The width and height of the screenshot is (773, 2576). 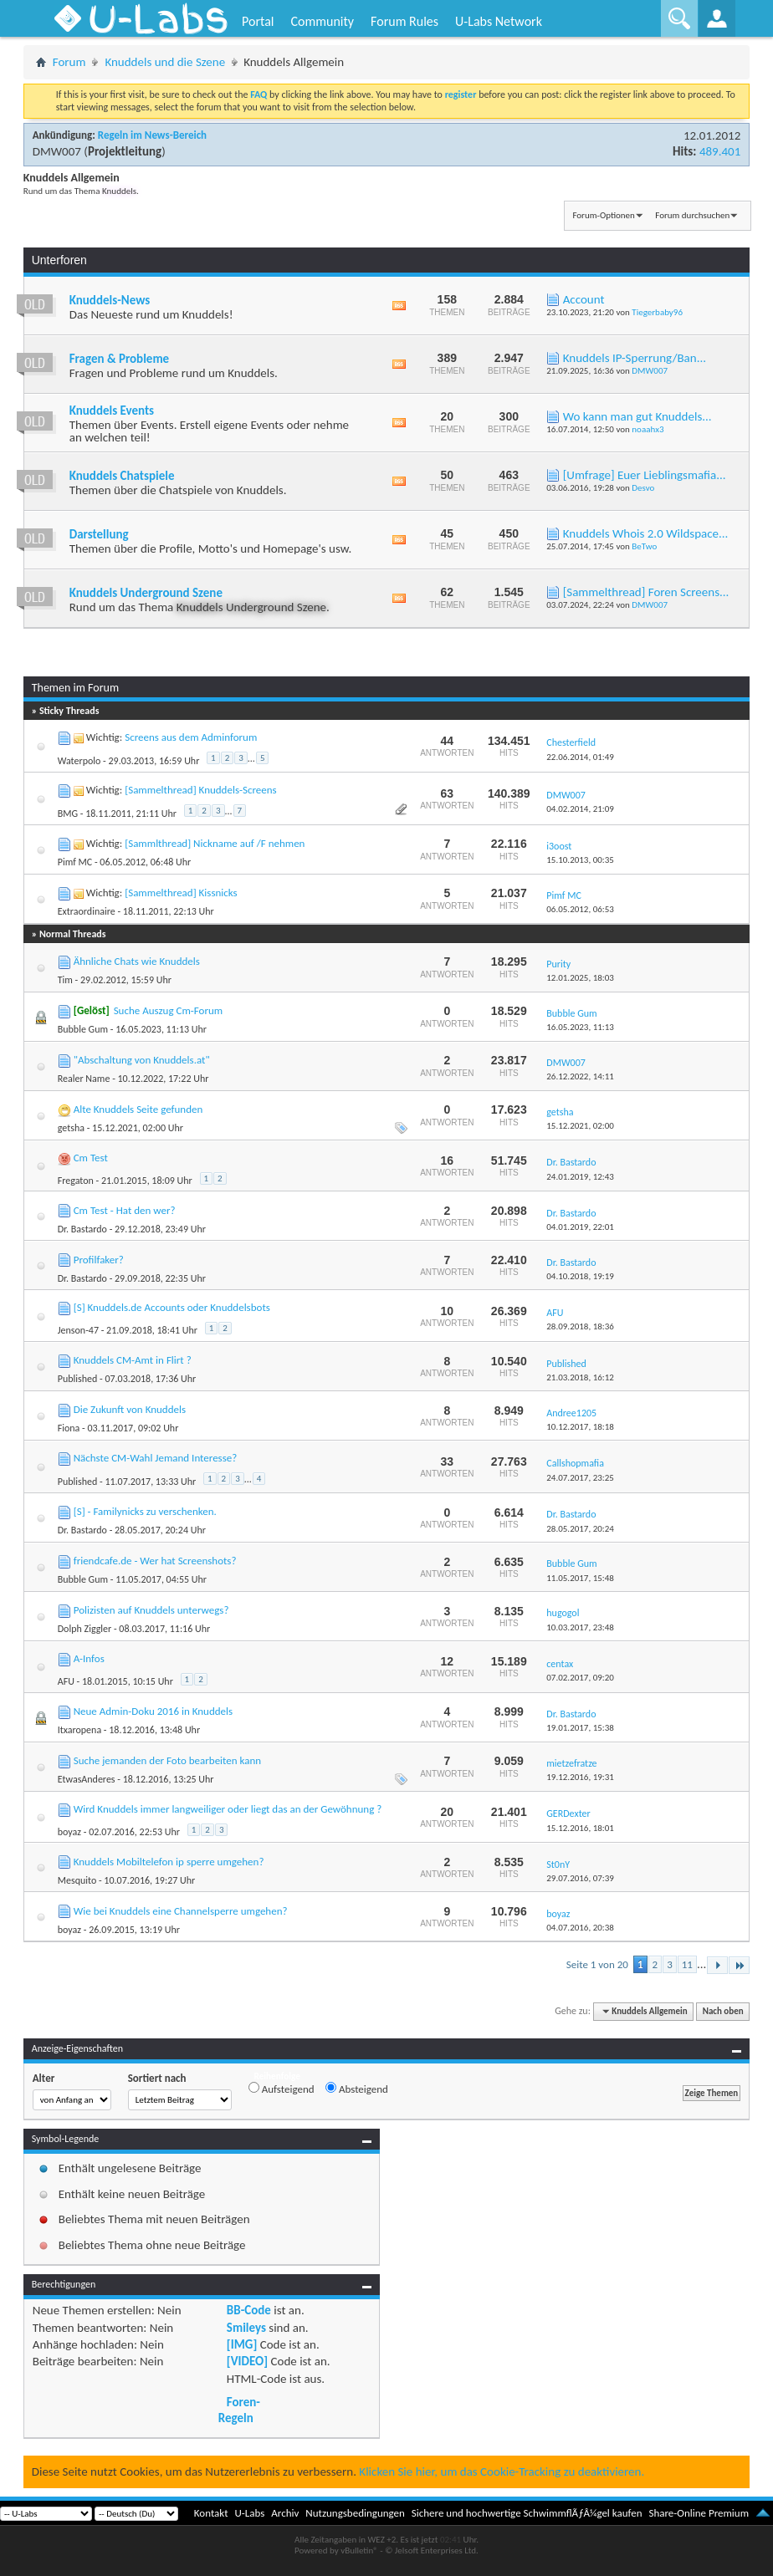 I want to click on 06.05.2012,, so click(x=580, y=909).